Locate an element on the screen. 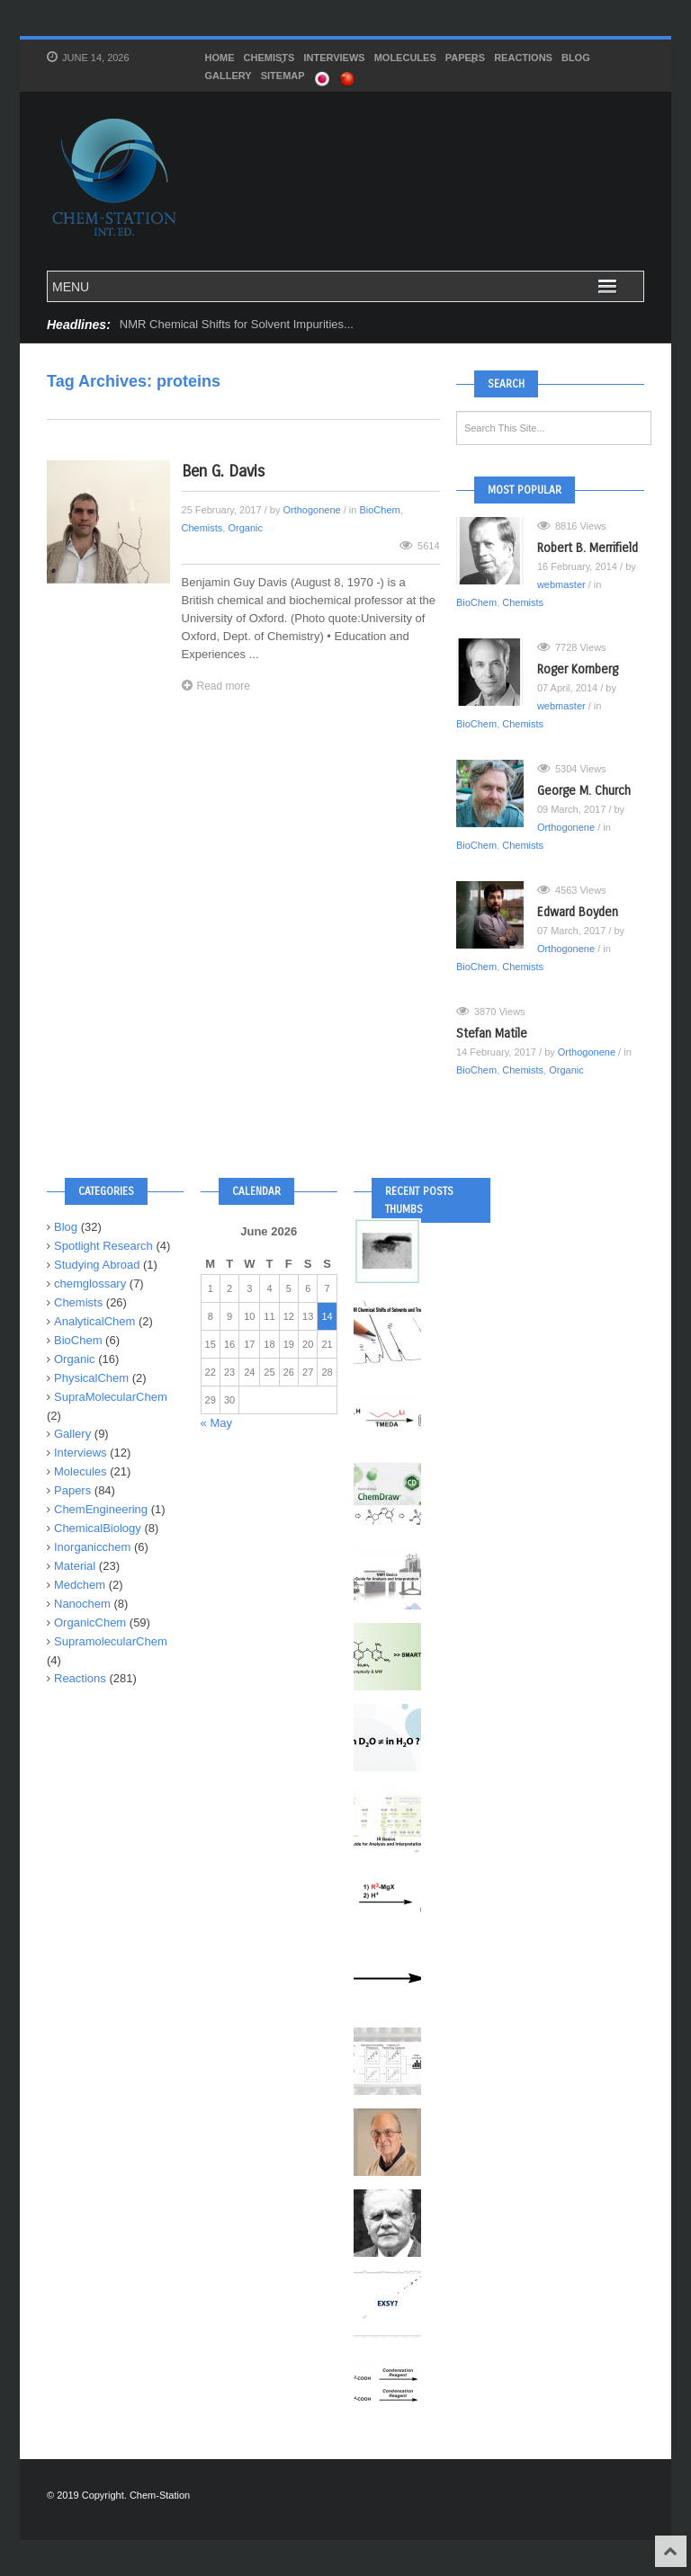 This screenshot has width=691, height=2576. Nanochem is located at coordinates (82, 1603).